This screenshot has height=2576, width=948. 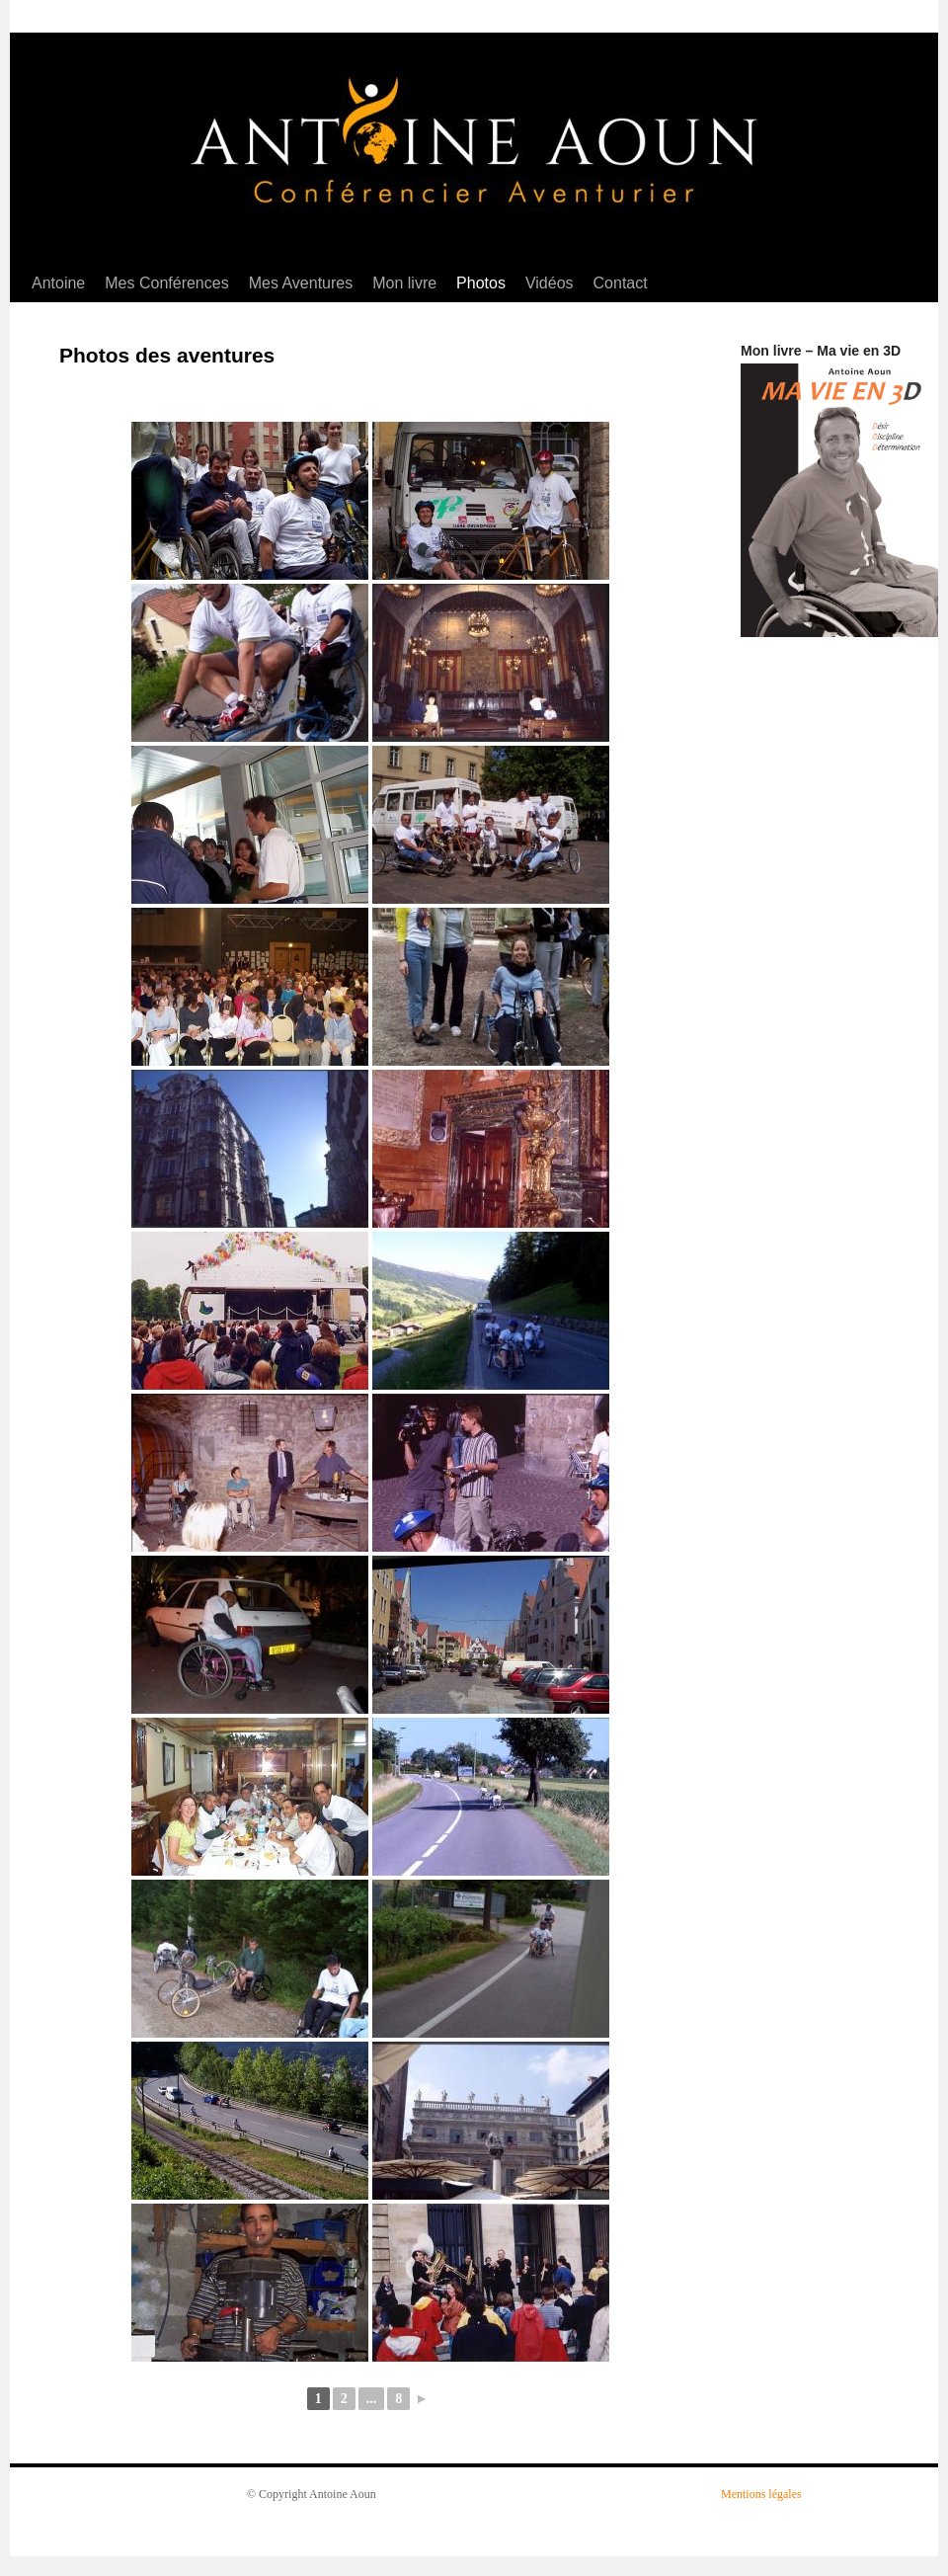 I want to click on Vidéos, so click(x=549, y=283).